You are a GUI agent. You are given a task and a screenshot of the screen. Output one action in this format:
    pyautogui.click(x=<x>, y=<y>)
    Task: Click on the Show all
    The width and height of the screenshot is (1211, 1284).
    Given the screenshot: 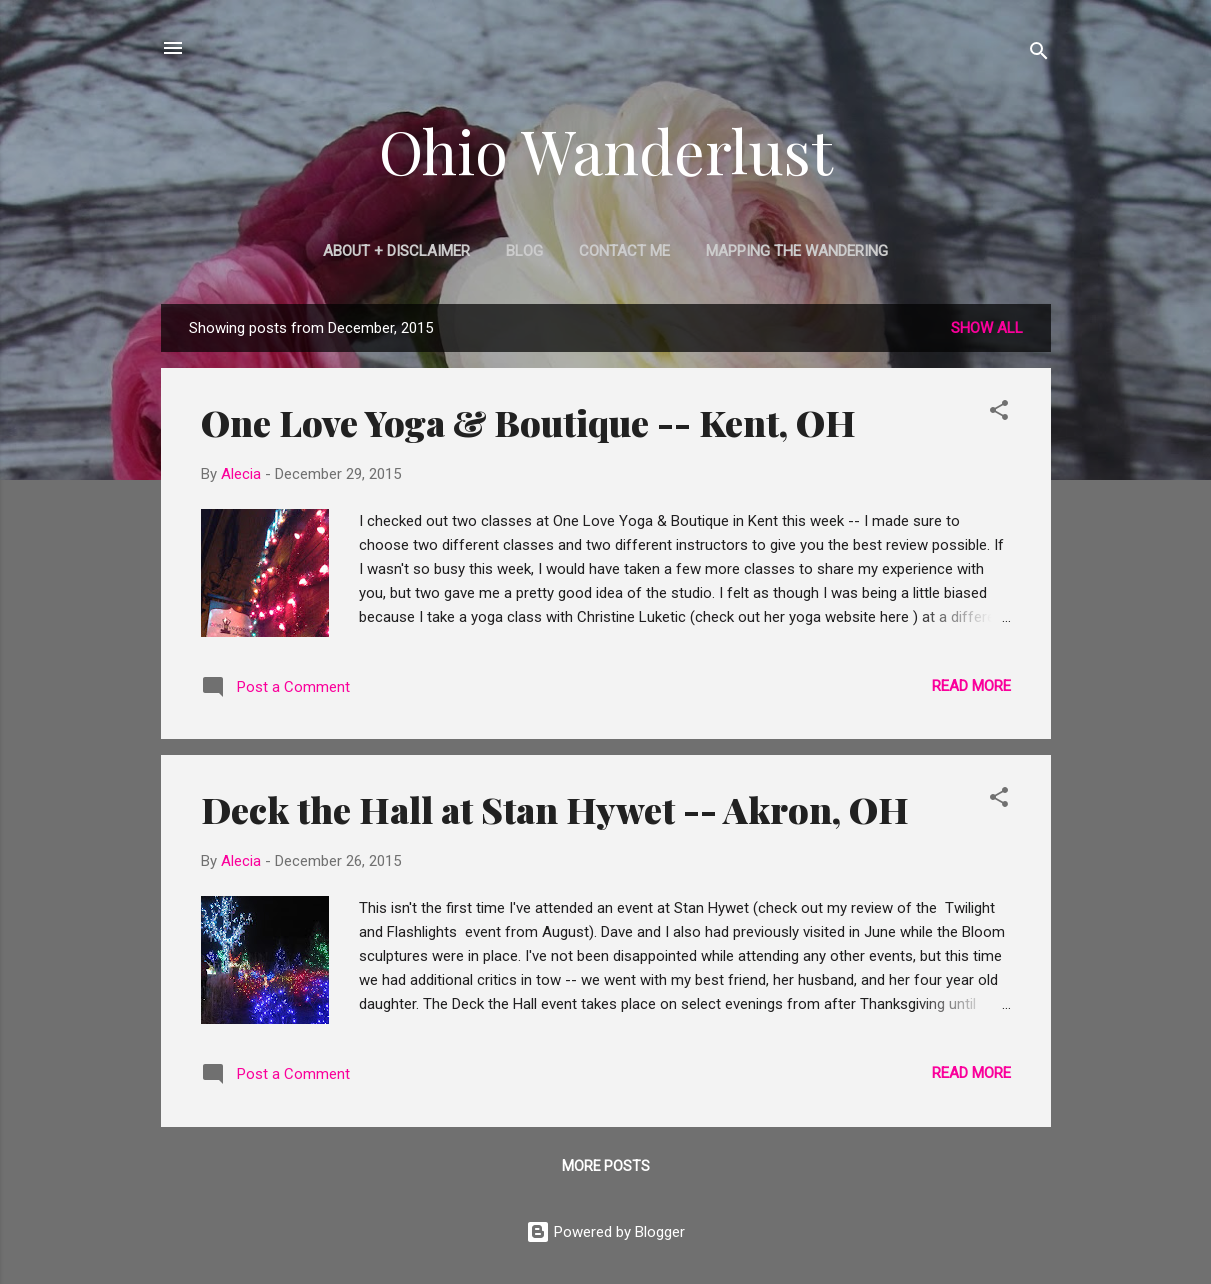 What is the action you would take?
    pyautogui.click(x=987, y=328)
    